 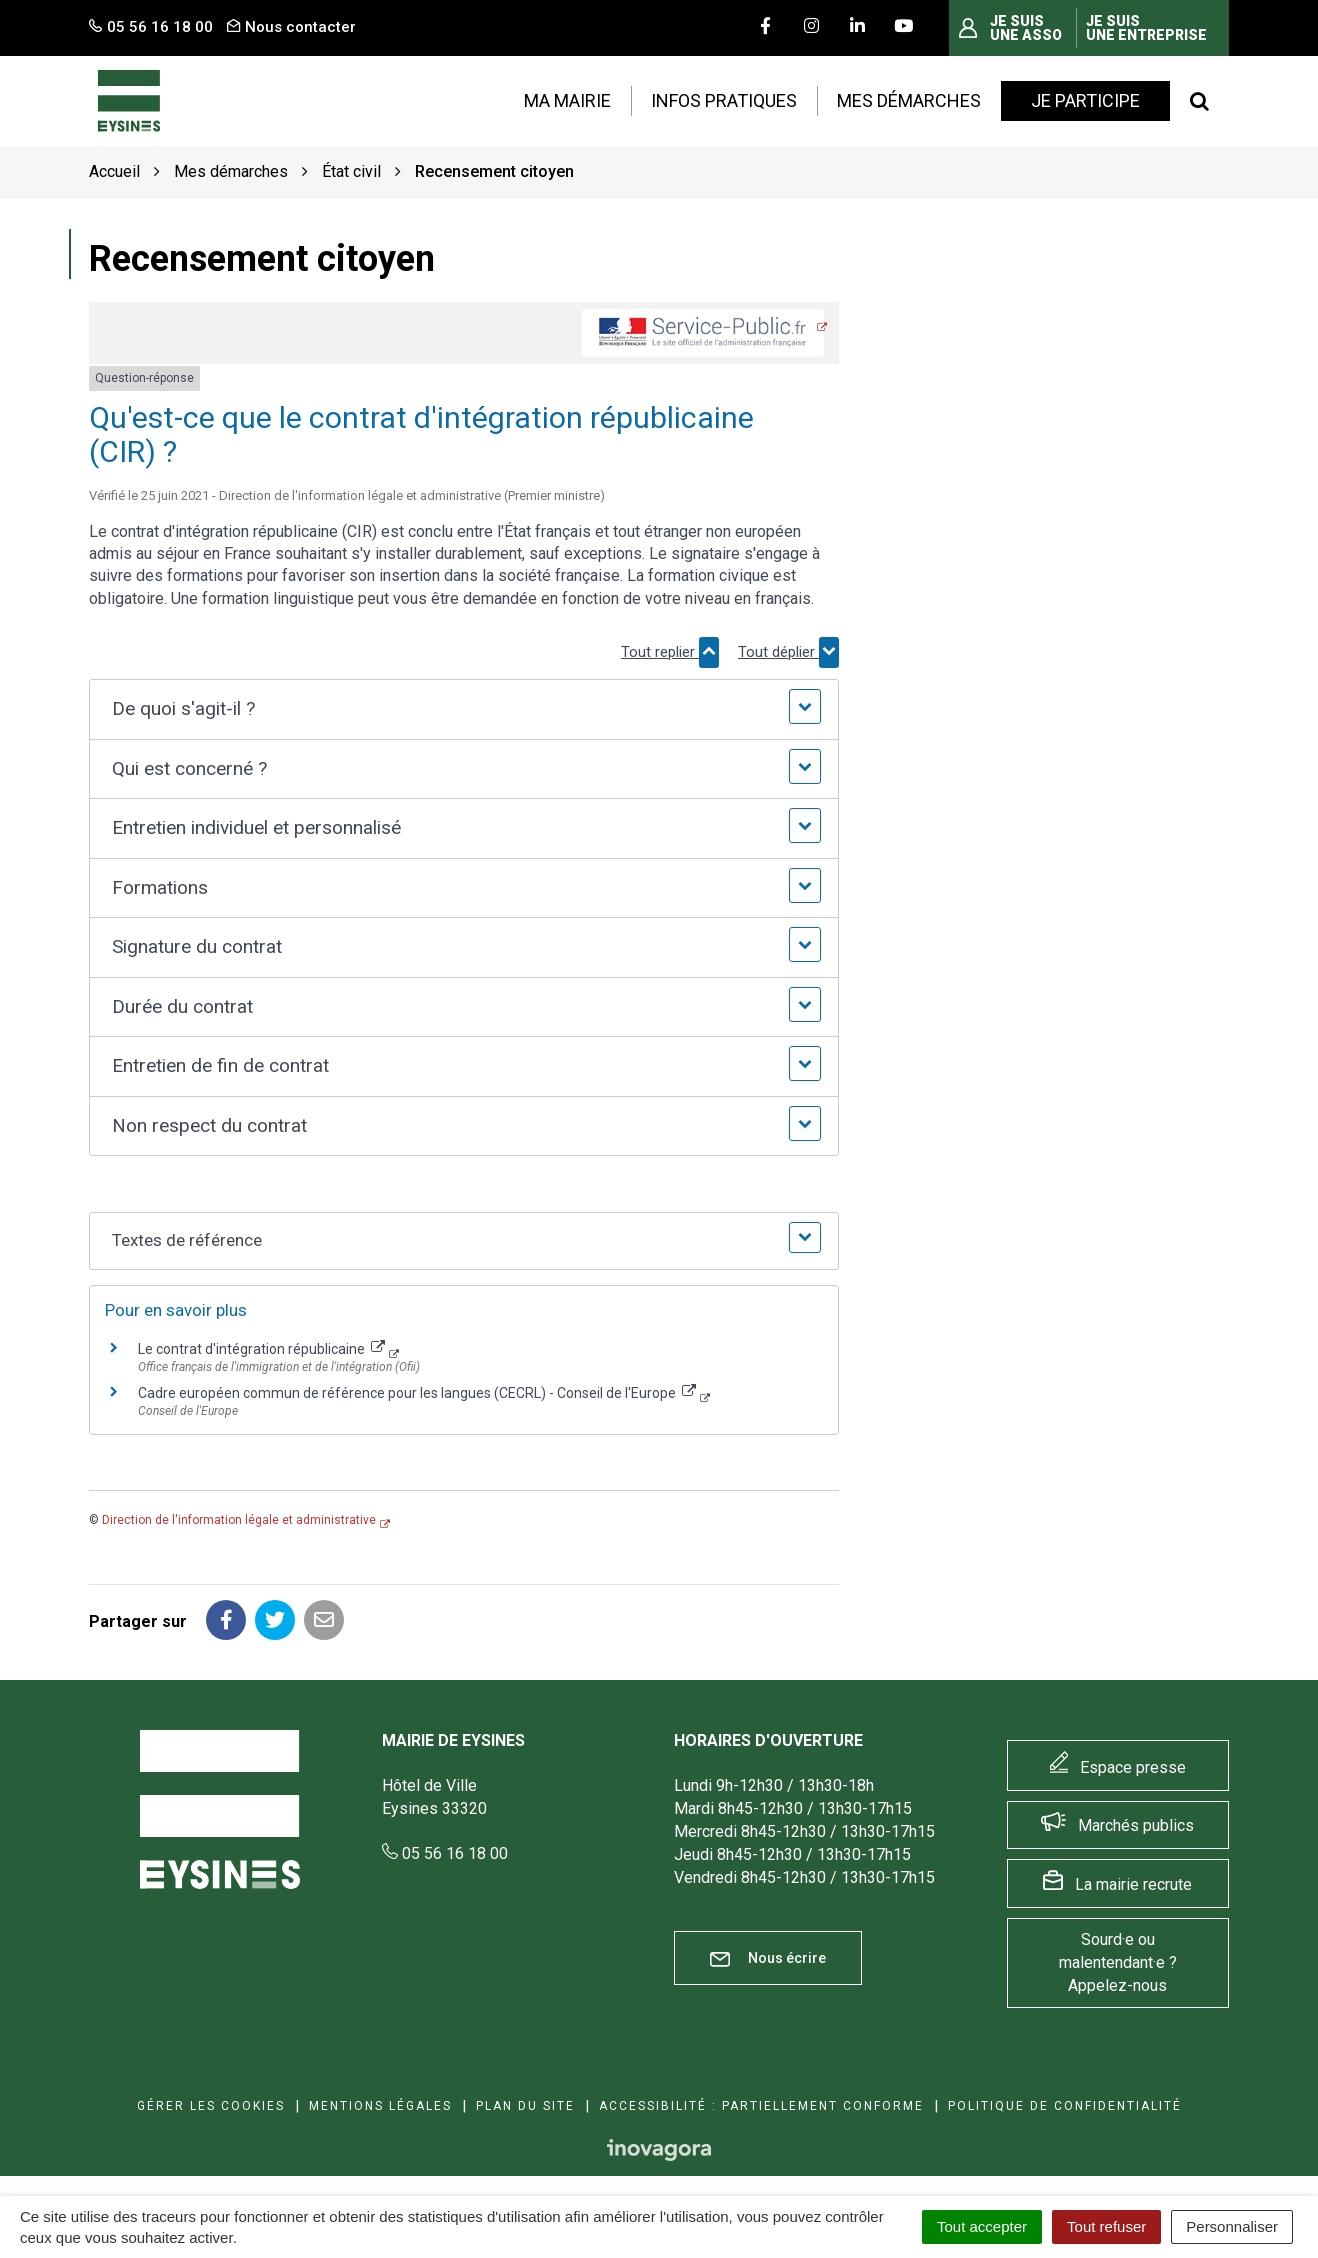 What do you see at coordinates (1026, 28) in the screenshot?
I see `Je suis une asso` at bounding box center [1026, 28].